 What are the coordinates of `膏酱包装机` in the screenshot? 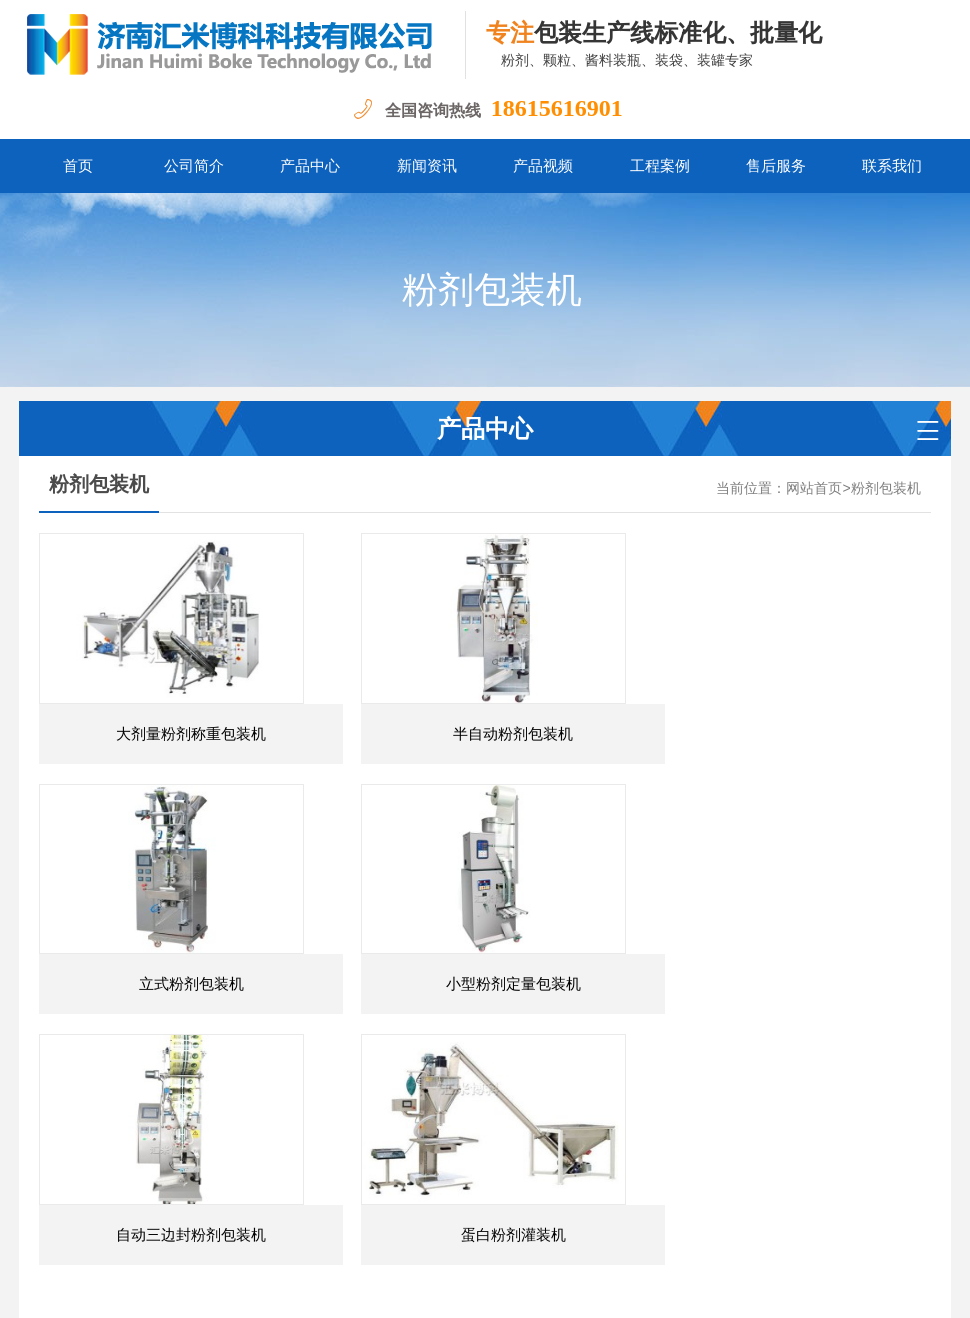 It's located at (568, 1196).